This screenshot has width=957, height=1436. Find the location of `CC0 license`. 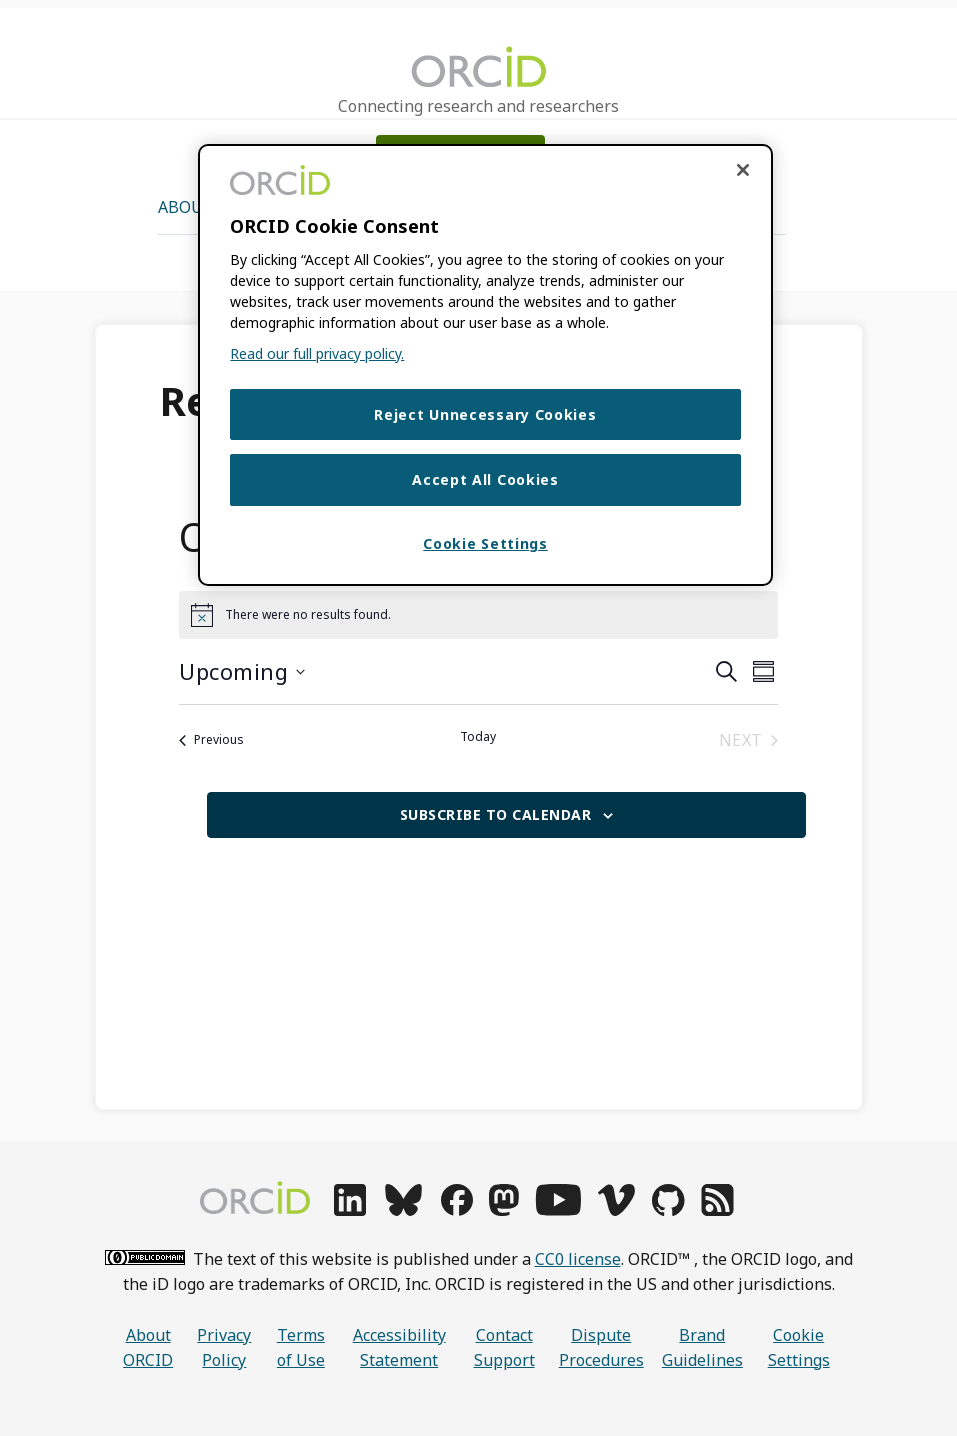

CC0 license is located at coordinates (578, 1259).